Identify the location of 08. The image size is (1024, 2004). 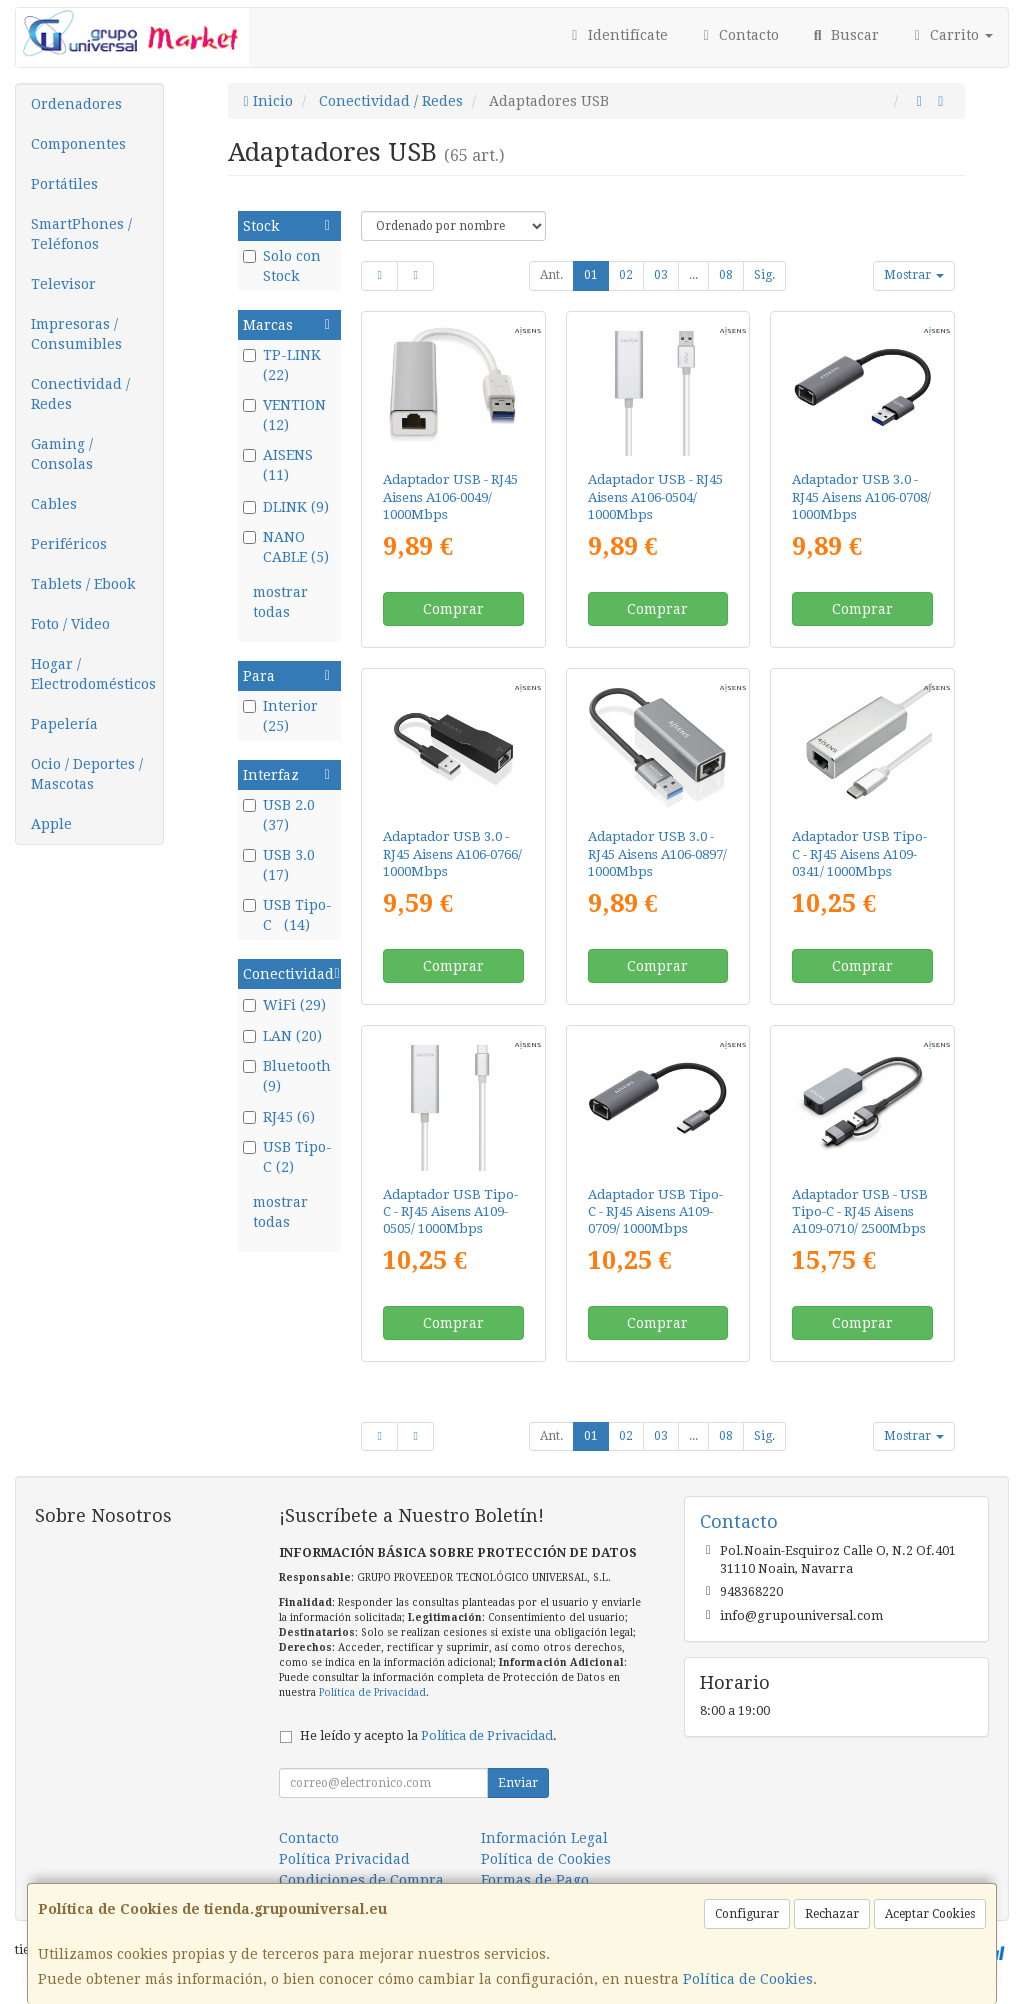
(726, 275).